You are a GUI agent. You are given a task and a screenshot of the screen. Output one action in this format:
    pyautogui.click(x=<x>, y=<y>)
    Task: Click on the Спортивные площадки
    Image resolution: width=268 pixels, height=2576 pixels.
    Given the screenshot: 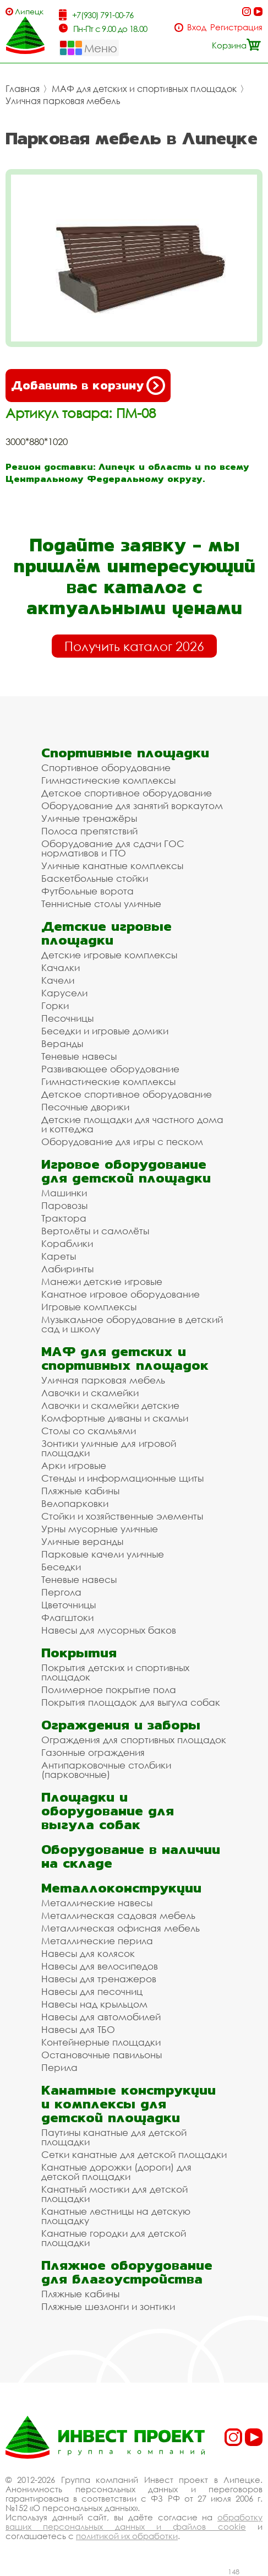 What is the action you would take?
    pyautogui.click(x=125, y=753)
    